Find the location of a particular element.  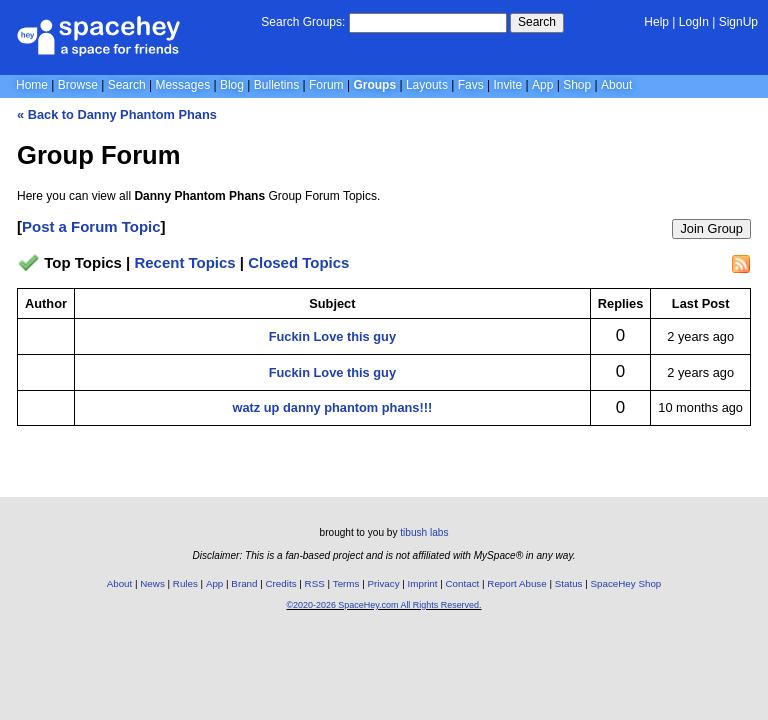

Contact is located at coordinates (463, 583).